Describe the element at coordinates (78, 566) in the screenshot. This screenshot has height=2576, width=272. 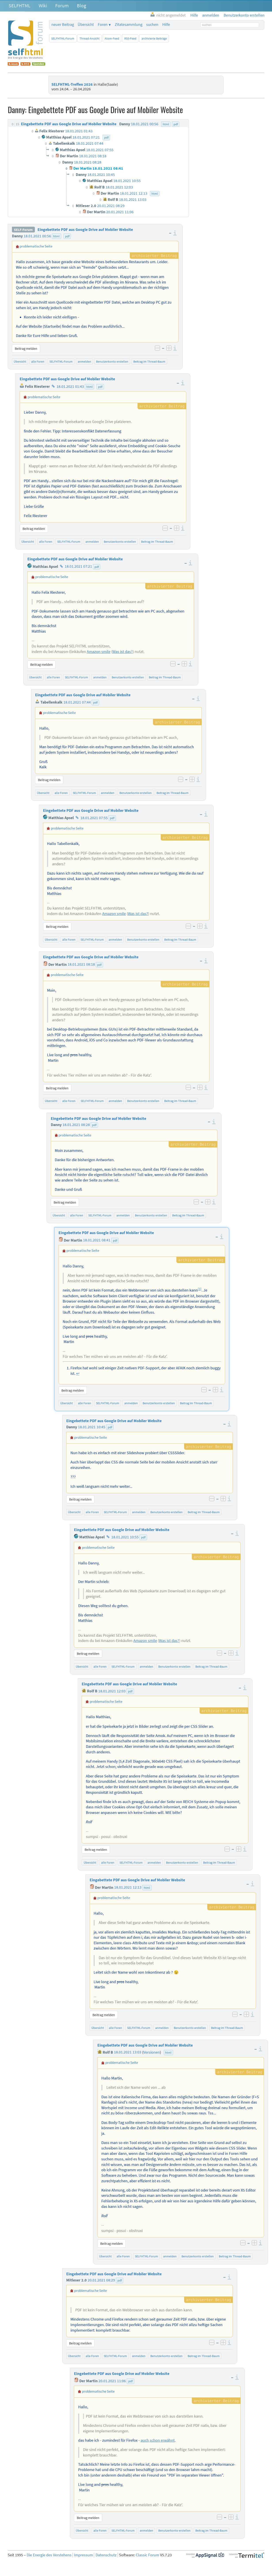
I see `18.01.2021 07:21` at that location.